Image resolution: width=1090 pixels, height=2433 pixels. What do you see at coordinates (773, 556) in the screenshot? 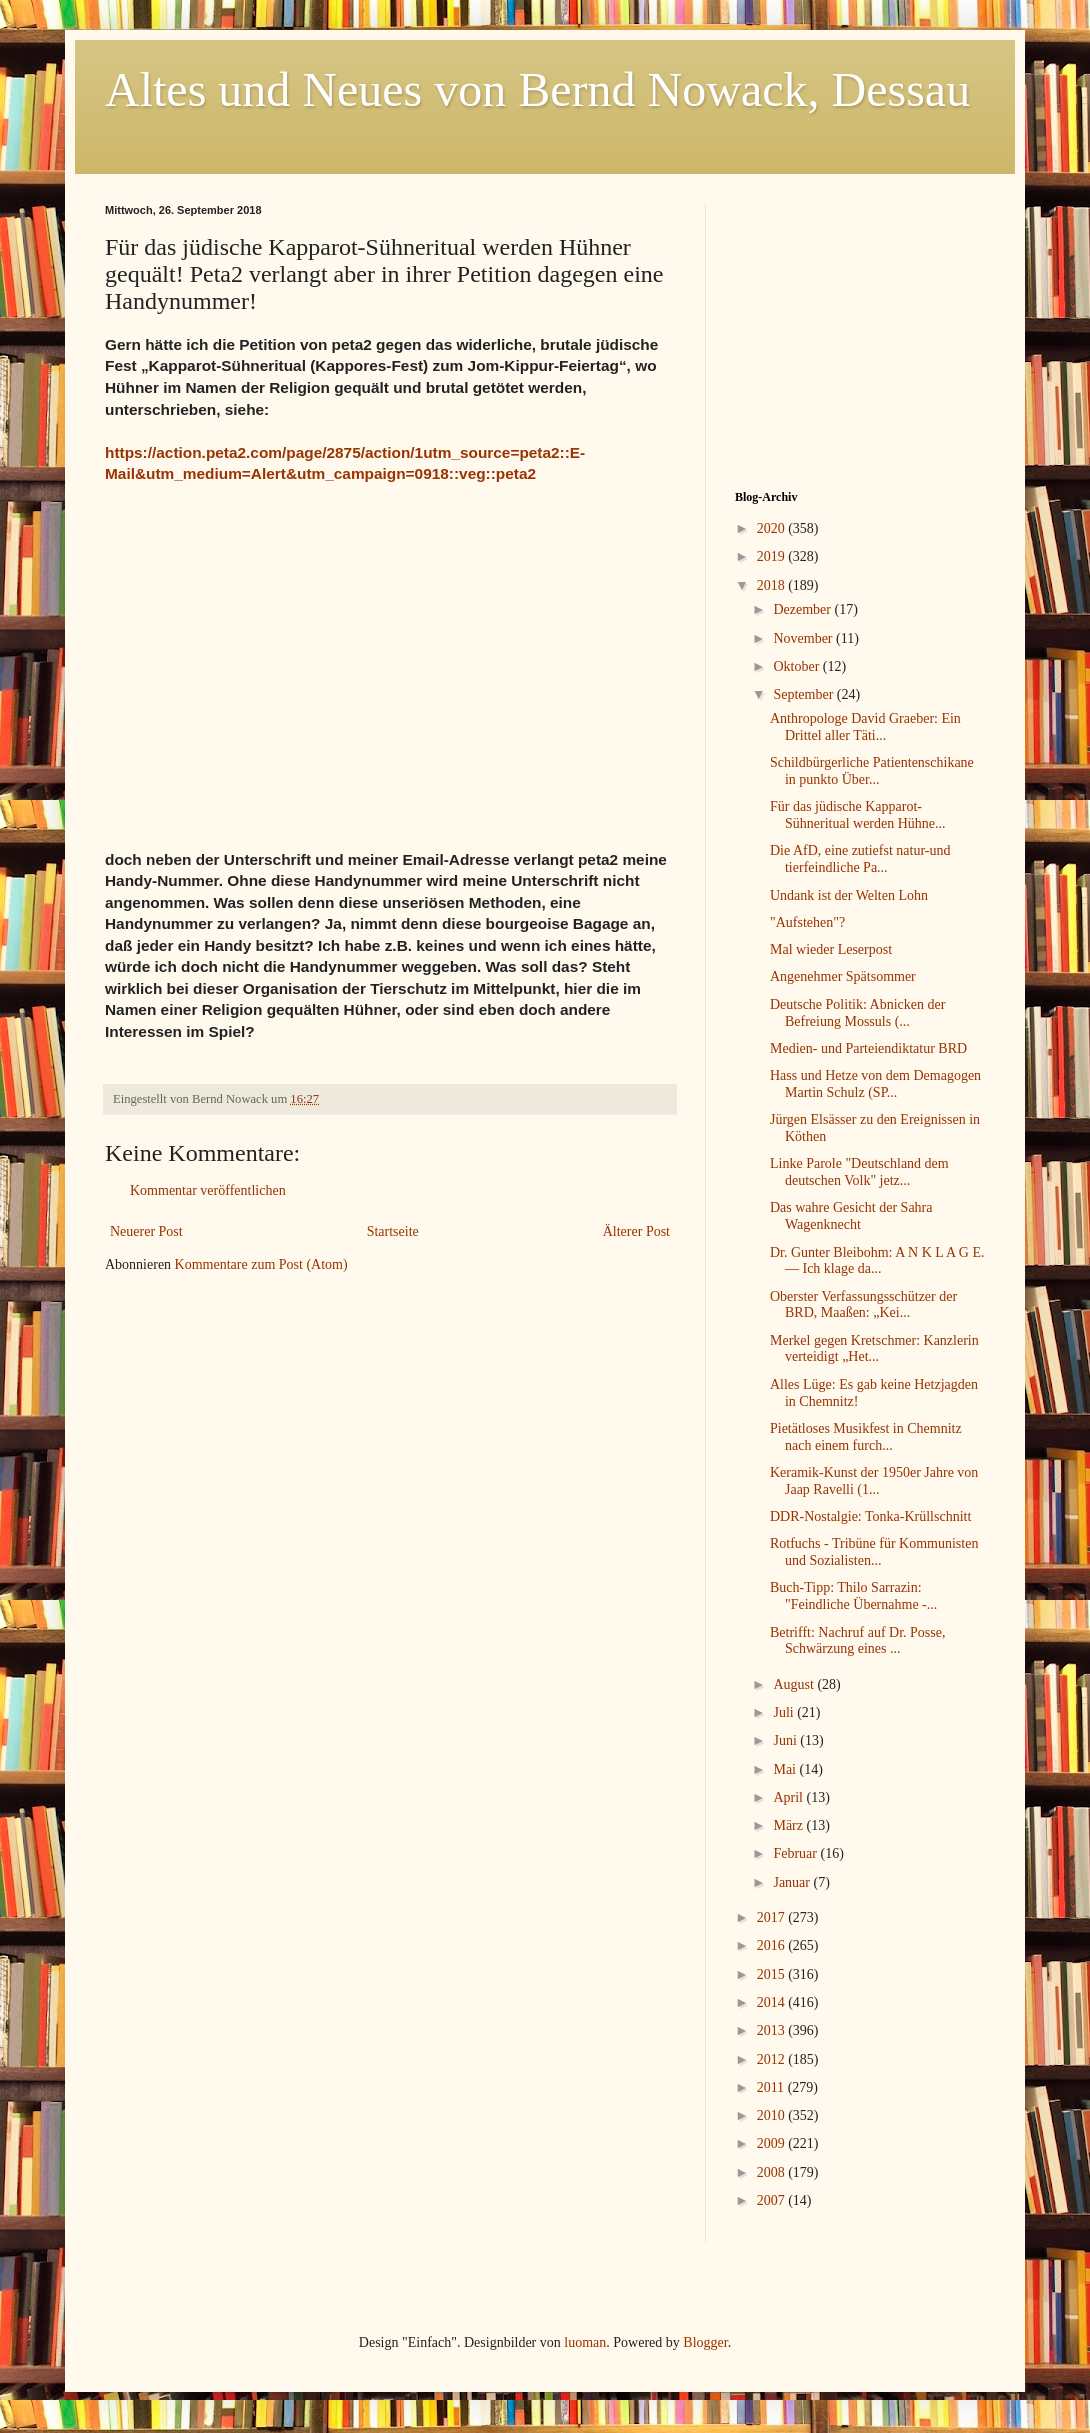
I see `2019` at bounding box center [773, 556].